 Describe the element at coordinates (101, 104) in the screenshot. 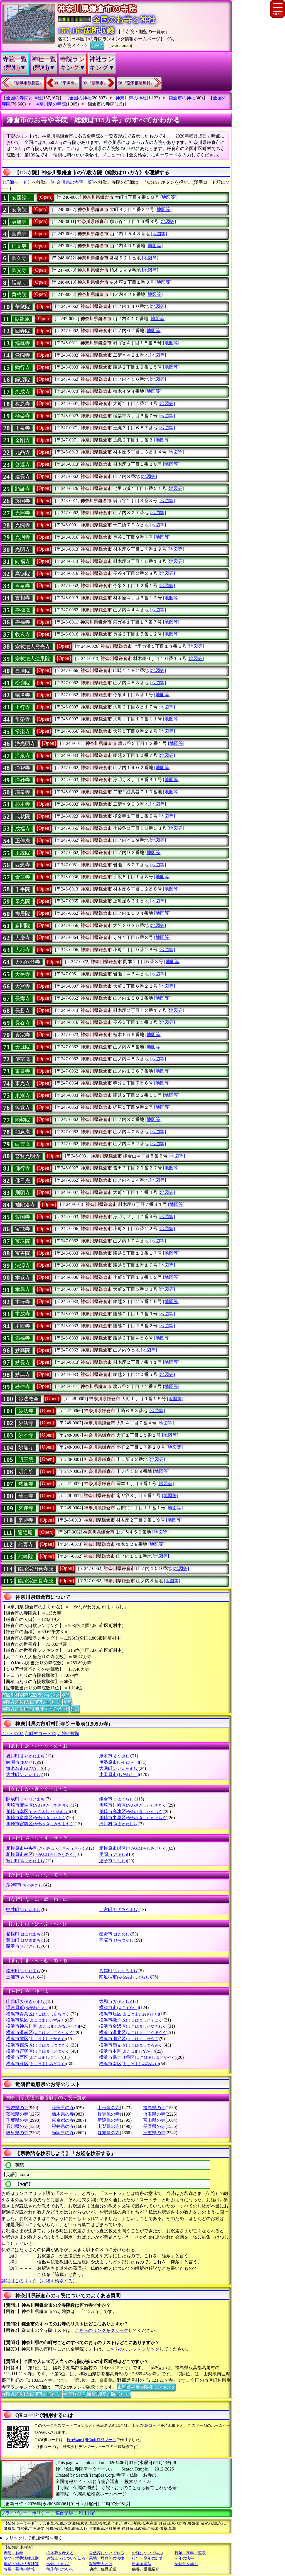

I see `鎌倉市の寺院` at that location.